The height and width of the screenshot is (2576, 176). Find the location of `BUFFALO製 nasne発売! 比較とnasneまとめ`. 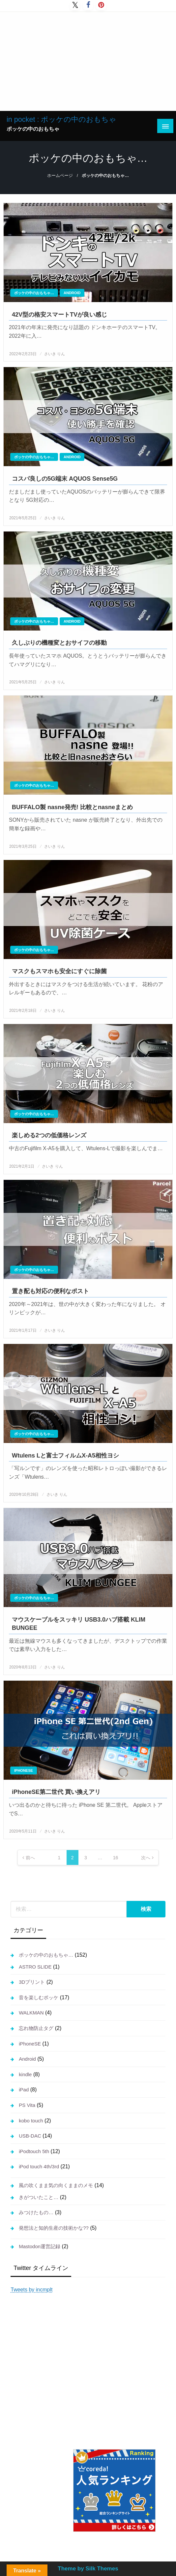

BUFFALO製 nasne発売! 比較とnasneまとめ is located at coordinates (72, 807).